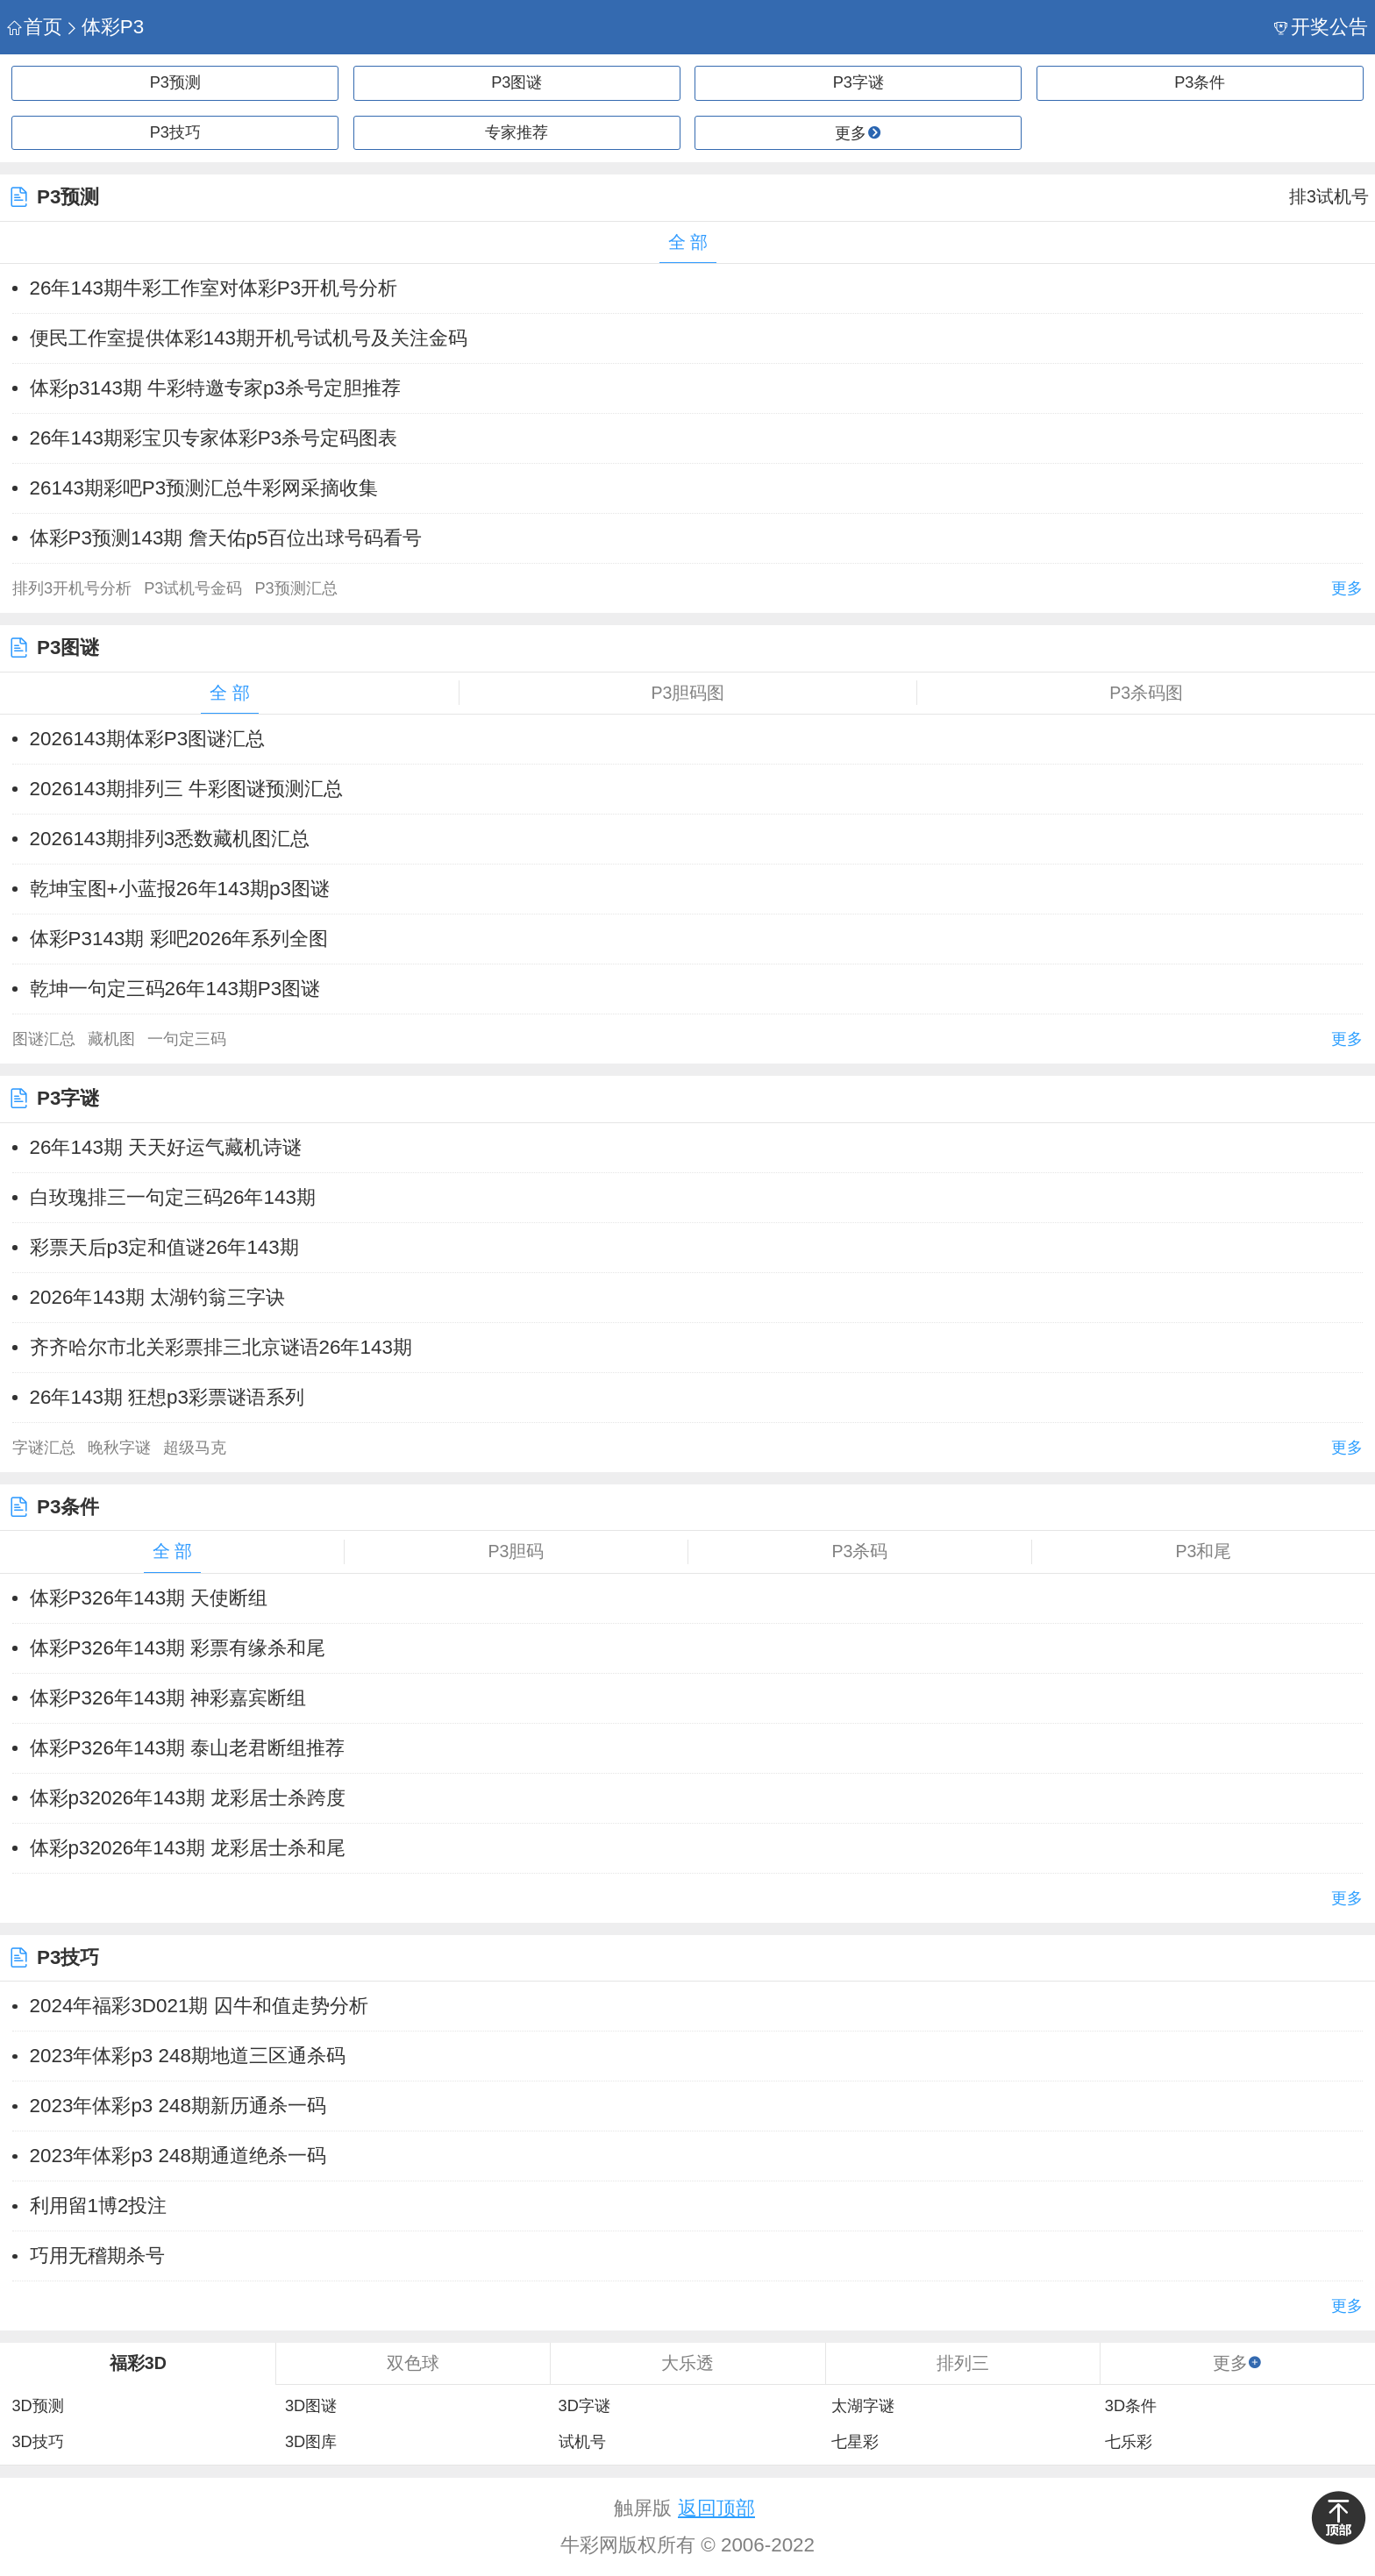  I want to click on 双色球, so click(413, 2363).